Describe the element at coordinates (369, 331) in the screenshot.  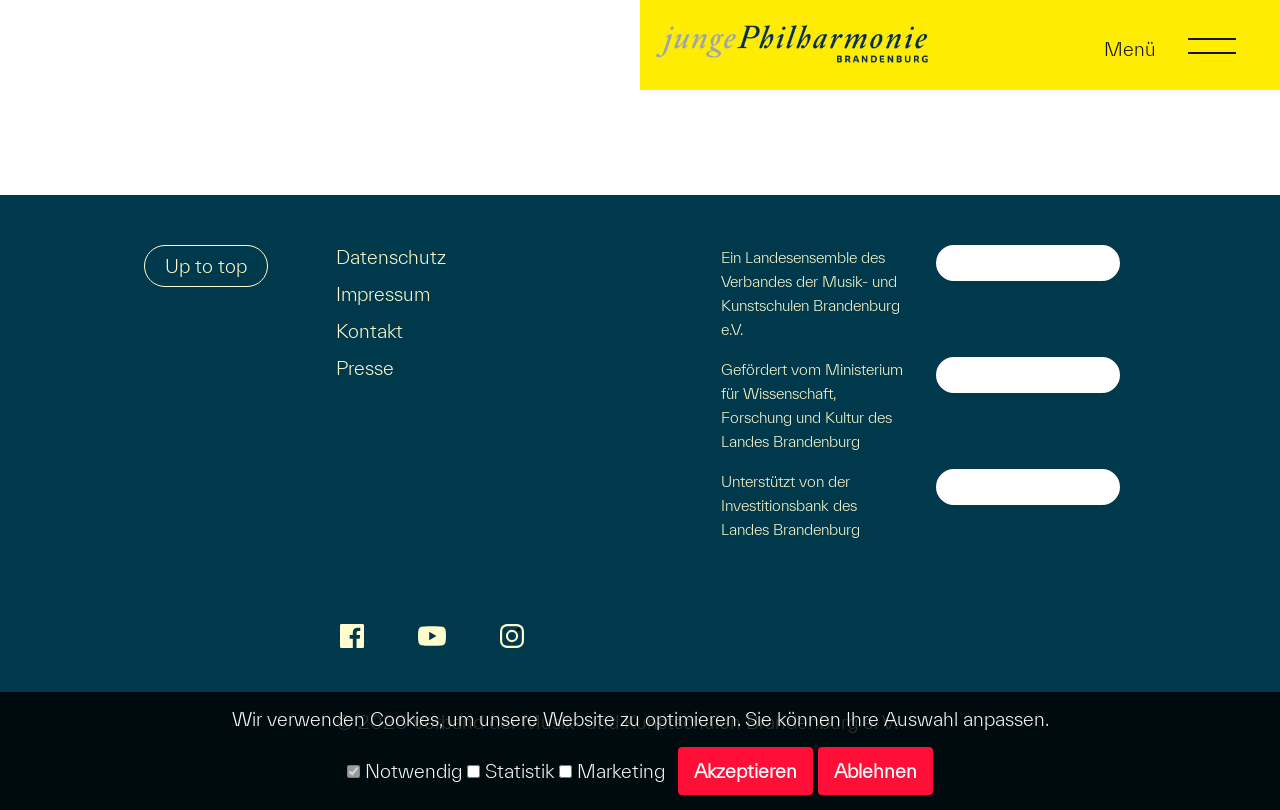
I see `Kontakt` at that location.